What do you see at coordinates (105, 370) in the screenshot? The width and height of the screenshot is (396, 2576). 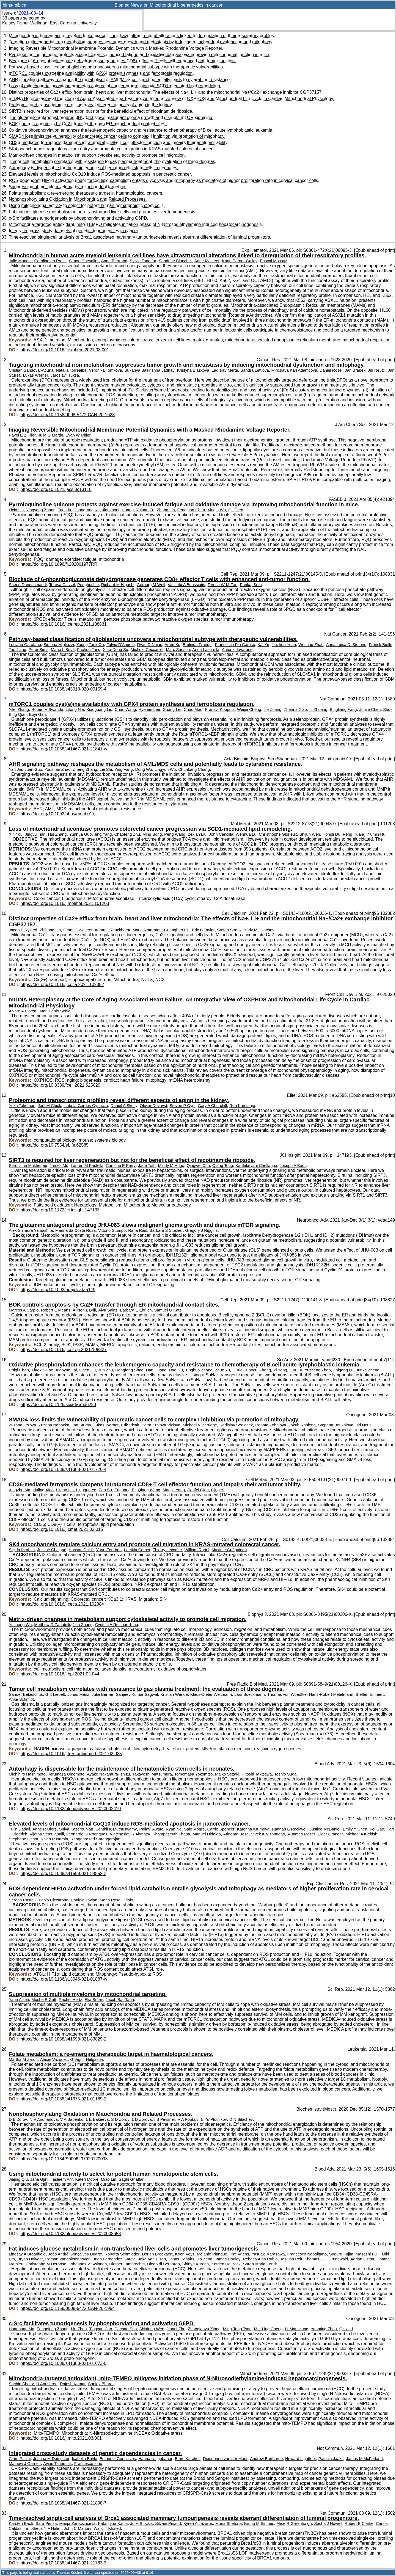 I see `Veronika Tomkova` at bounding box center [105, 370].